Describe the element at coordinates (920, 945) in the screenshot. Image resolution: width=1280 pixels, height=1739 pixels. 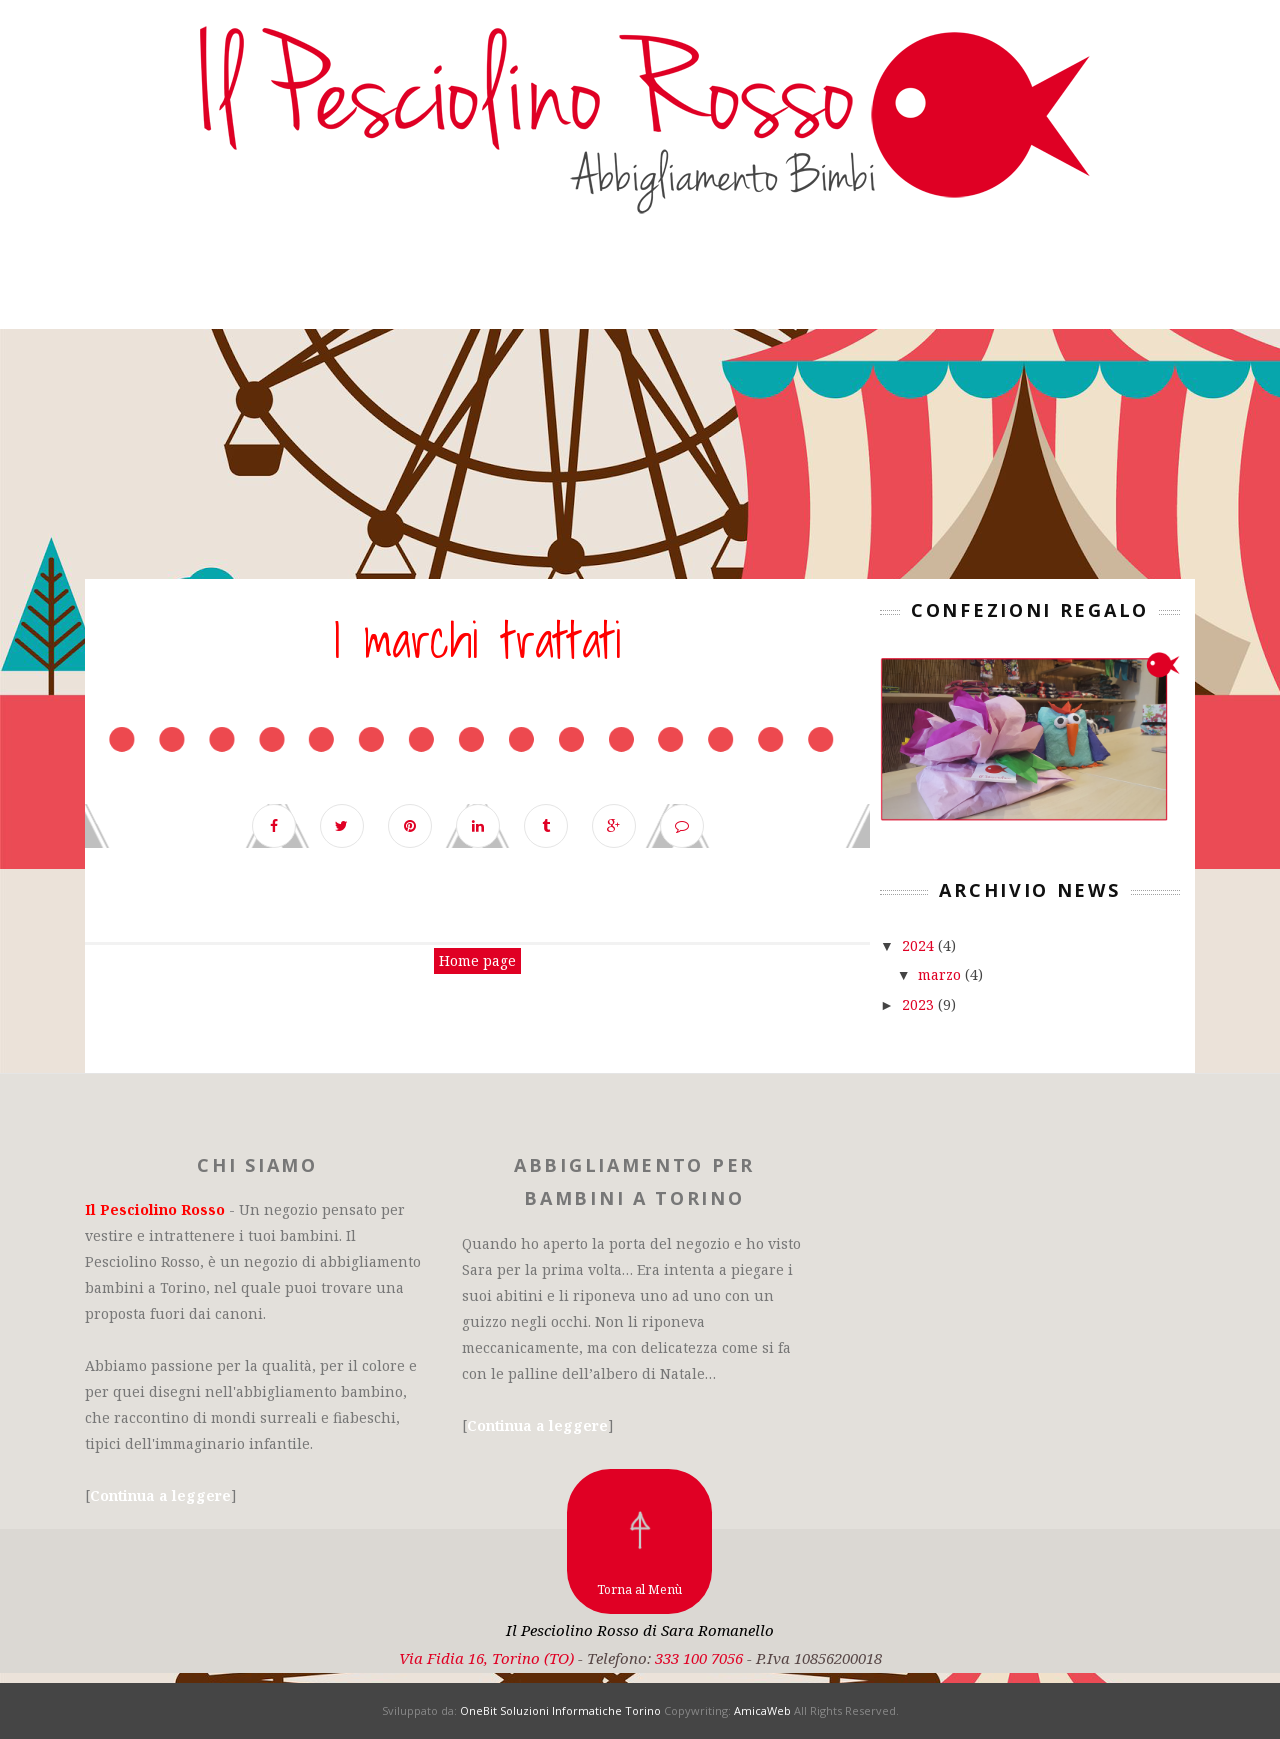
I see `2024` at that location.